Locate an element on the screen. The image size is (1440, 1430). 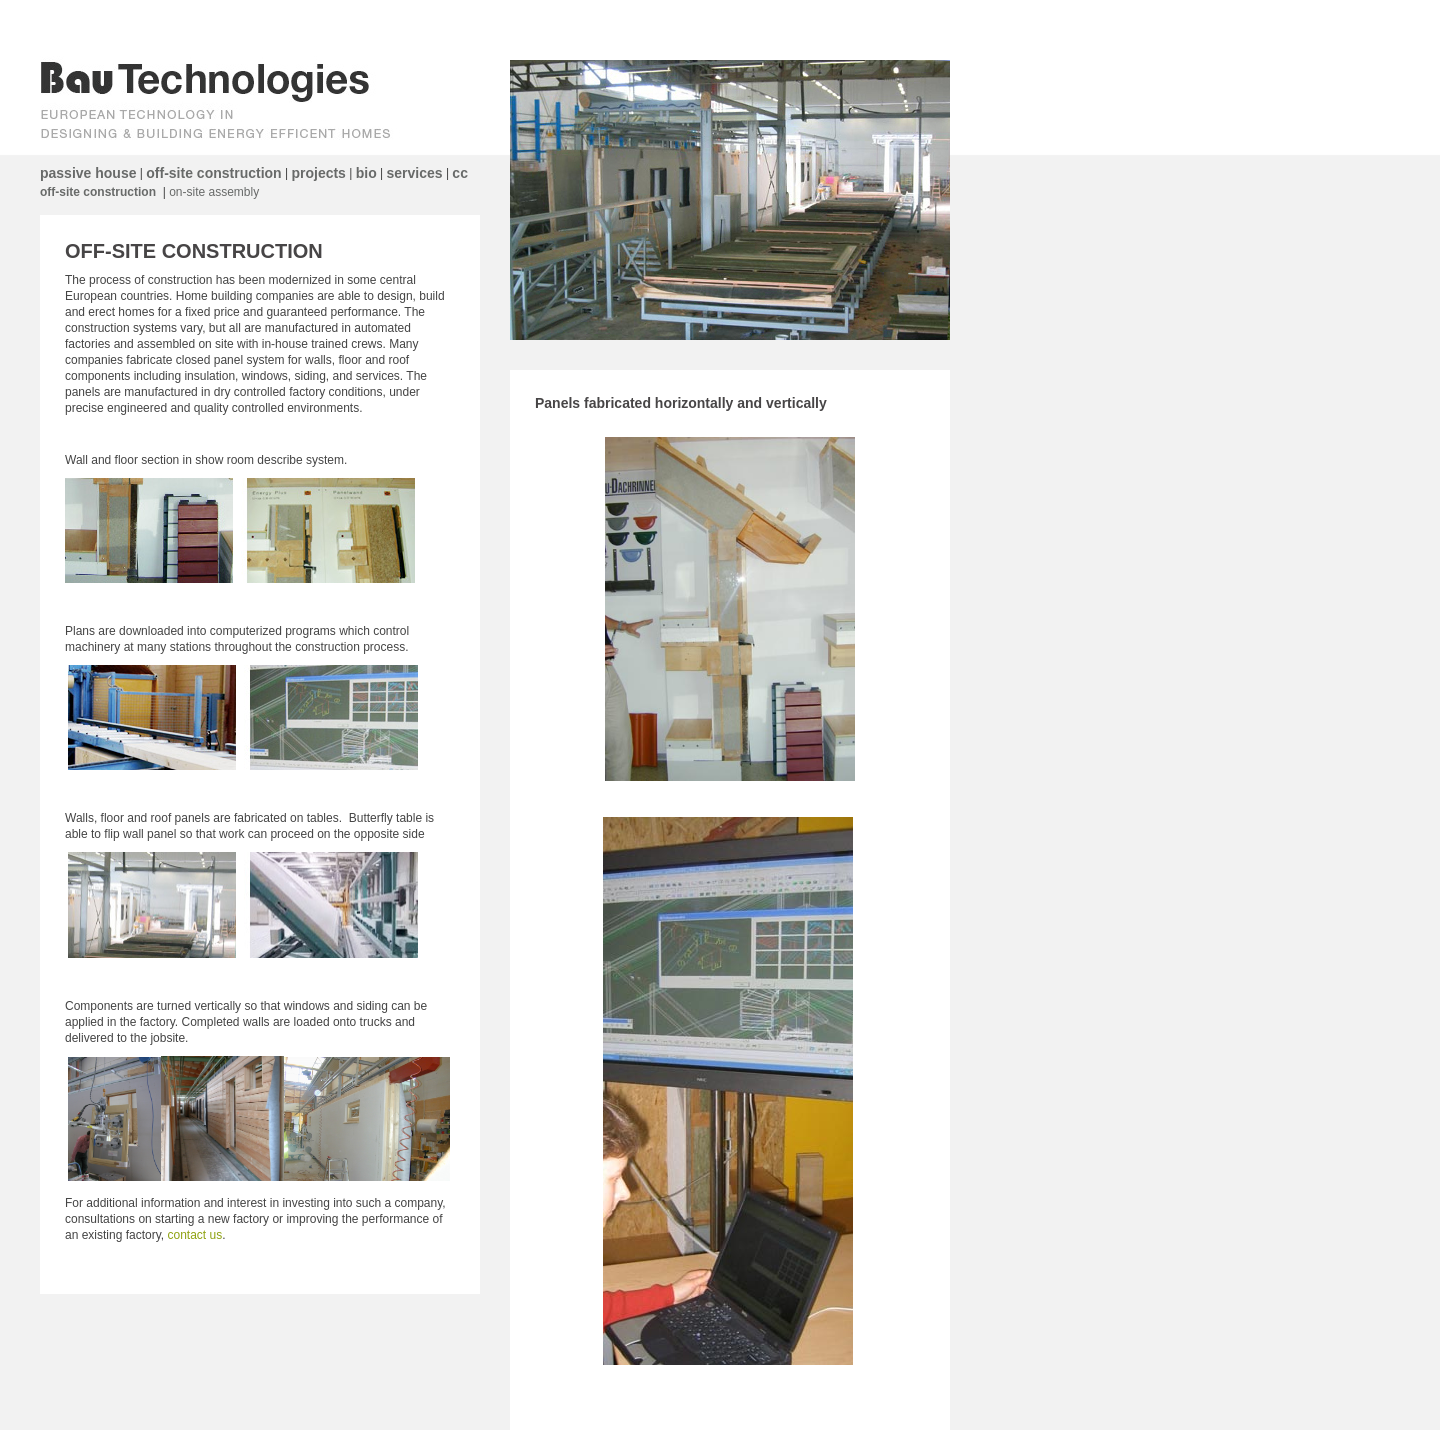
contact us is located at coordinates (195, 1235).